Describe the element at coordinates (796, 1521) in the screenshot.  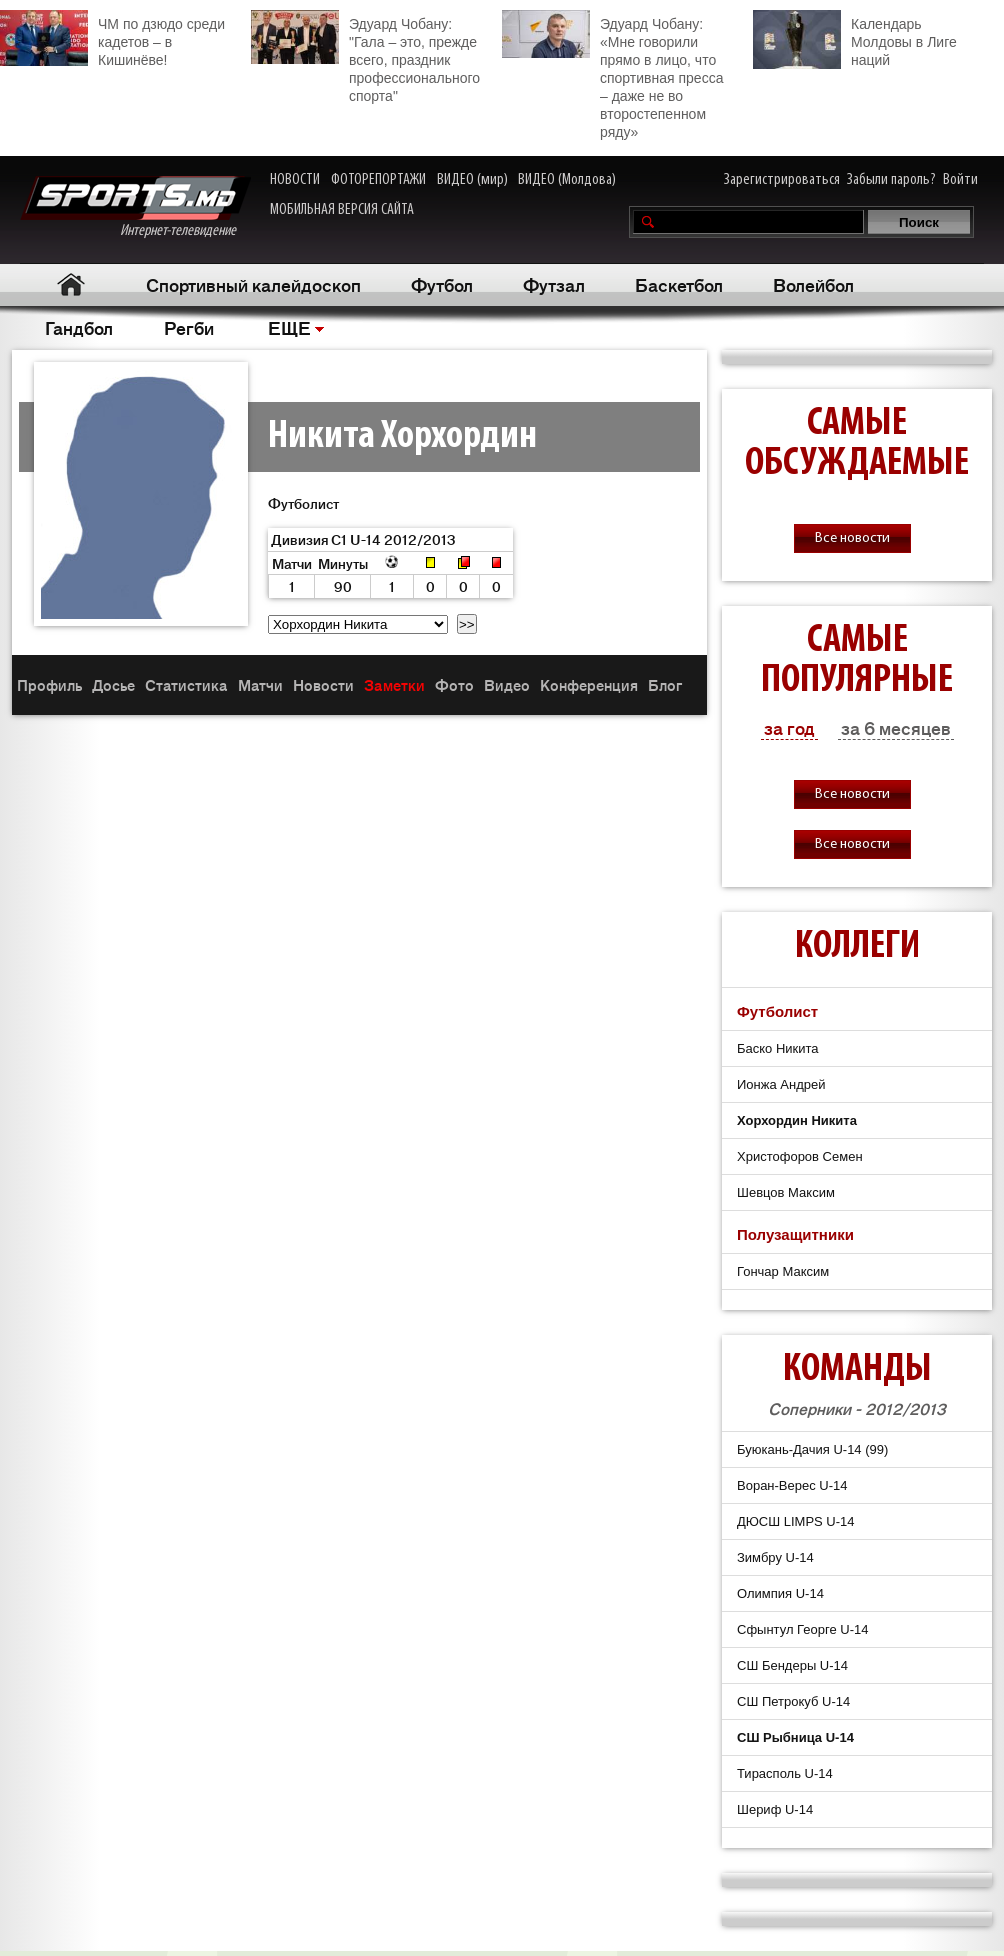
I see `ДЮСШ LIMPS U-14` at that location.